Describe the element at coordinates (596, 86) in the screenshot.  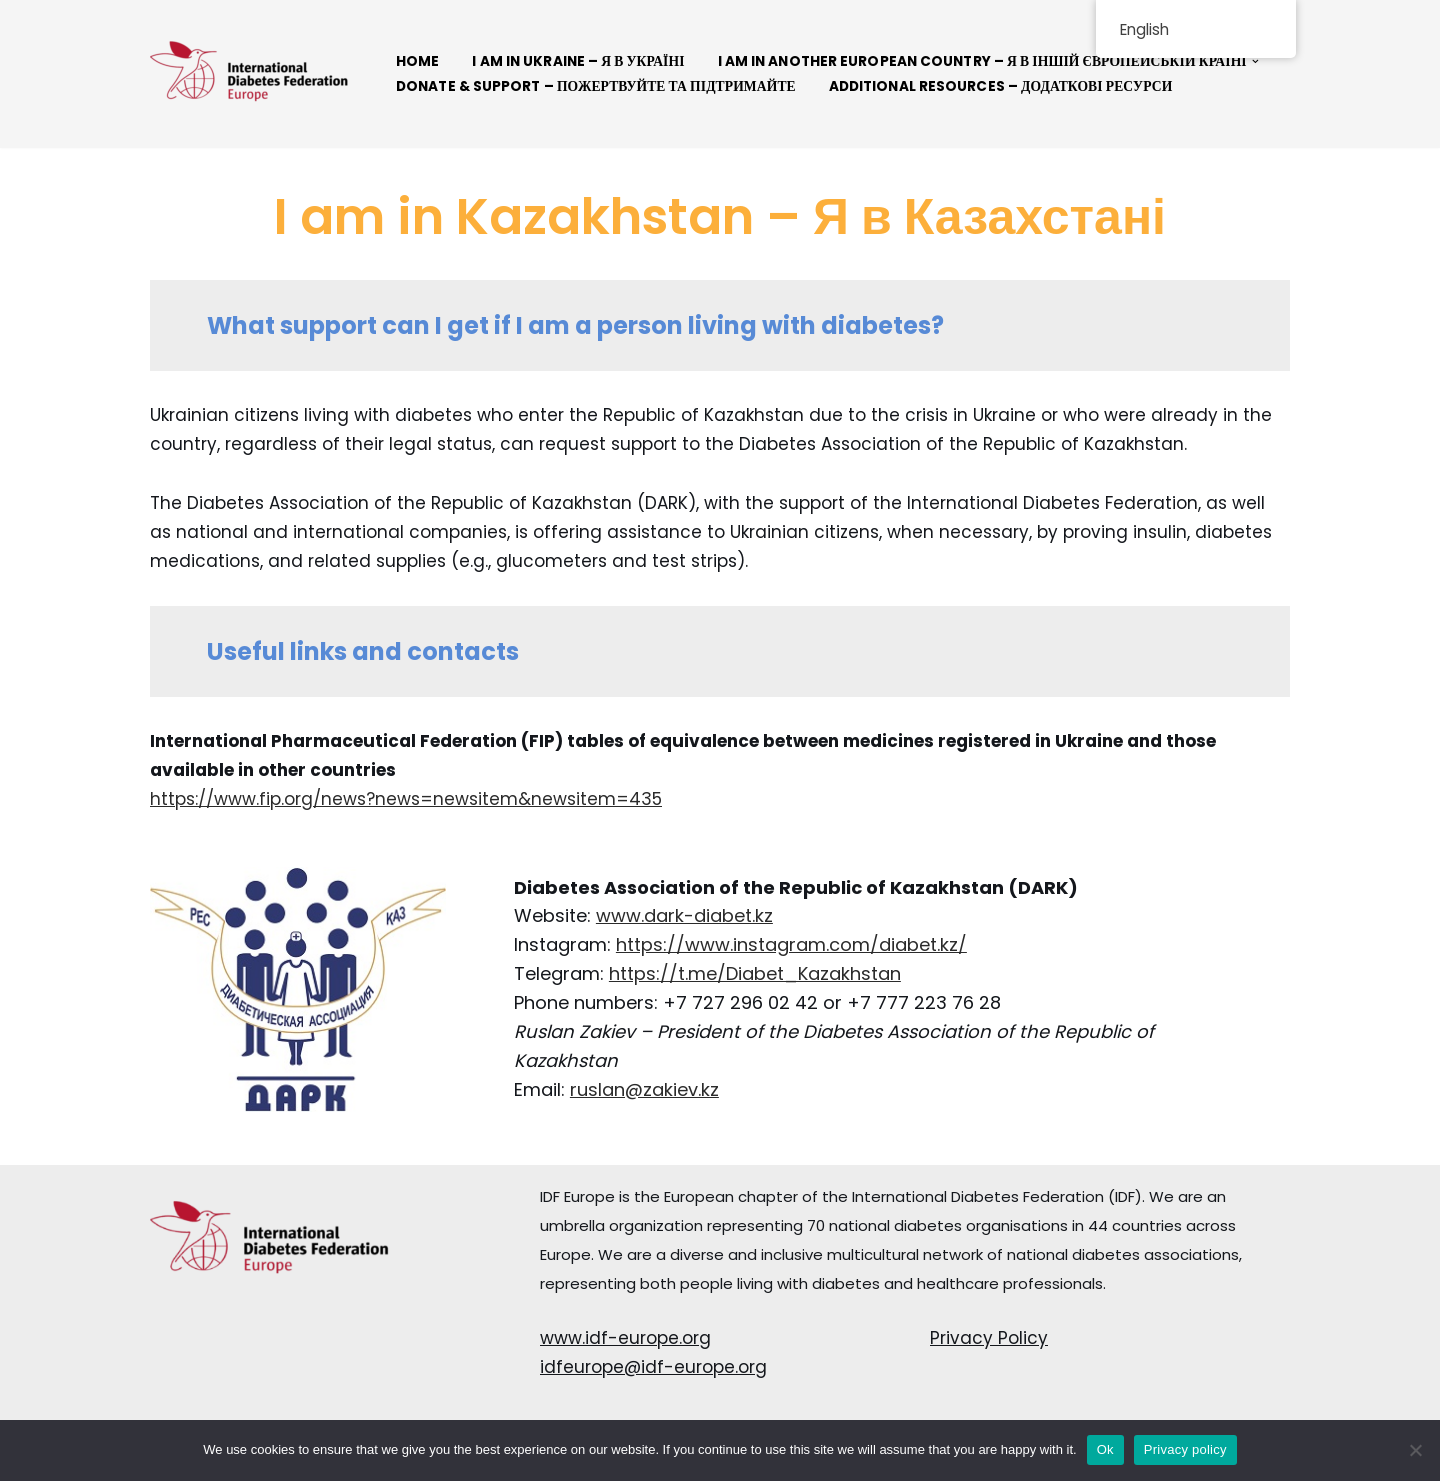
I see `Donate & Support – Пожертвуйте та підтримайте` at that location.